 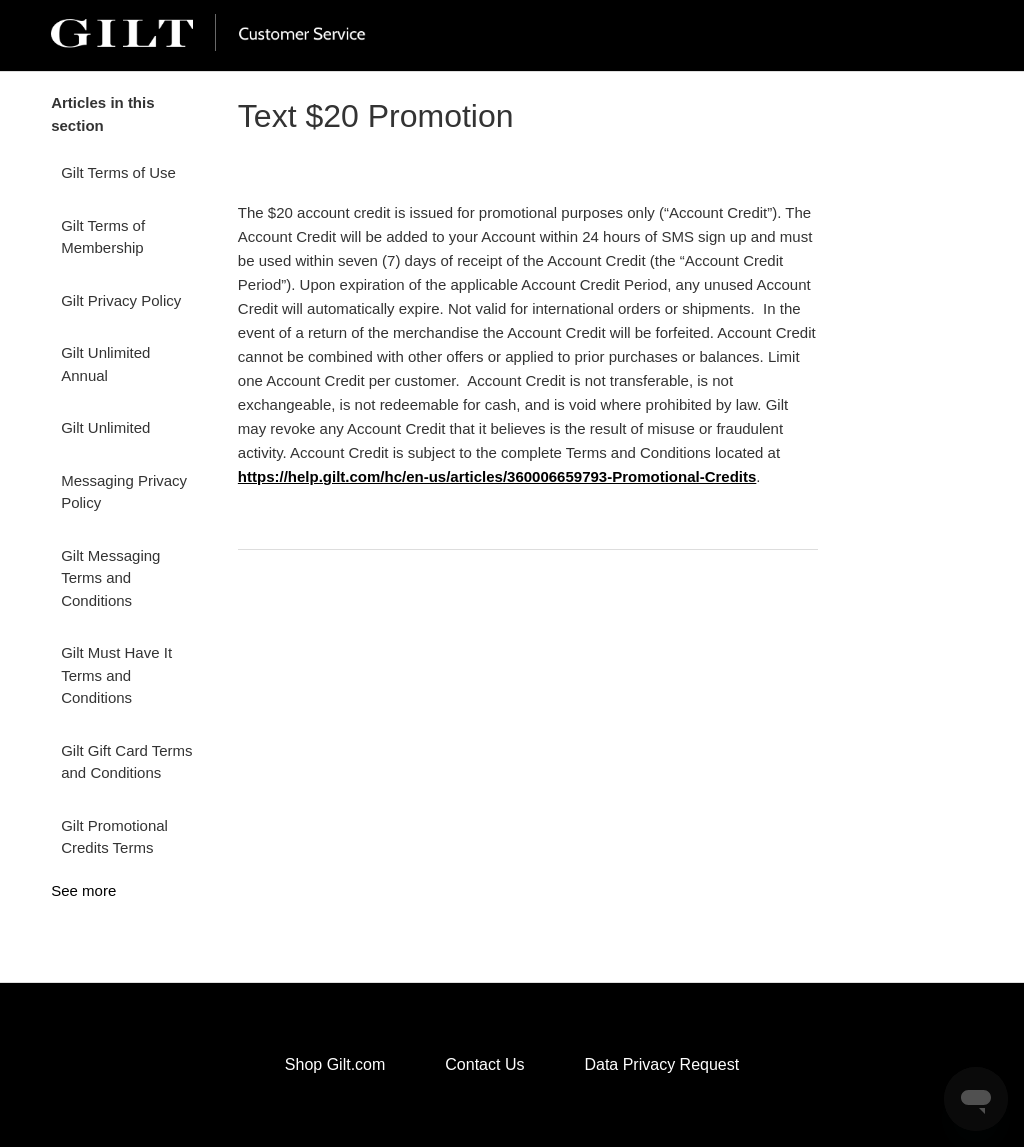 I want to click on Shop Gilt.com, so click(x=335, y=1064).